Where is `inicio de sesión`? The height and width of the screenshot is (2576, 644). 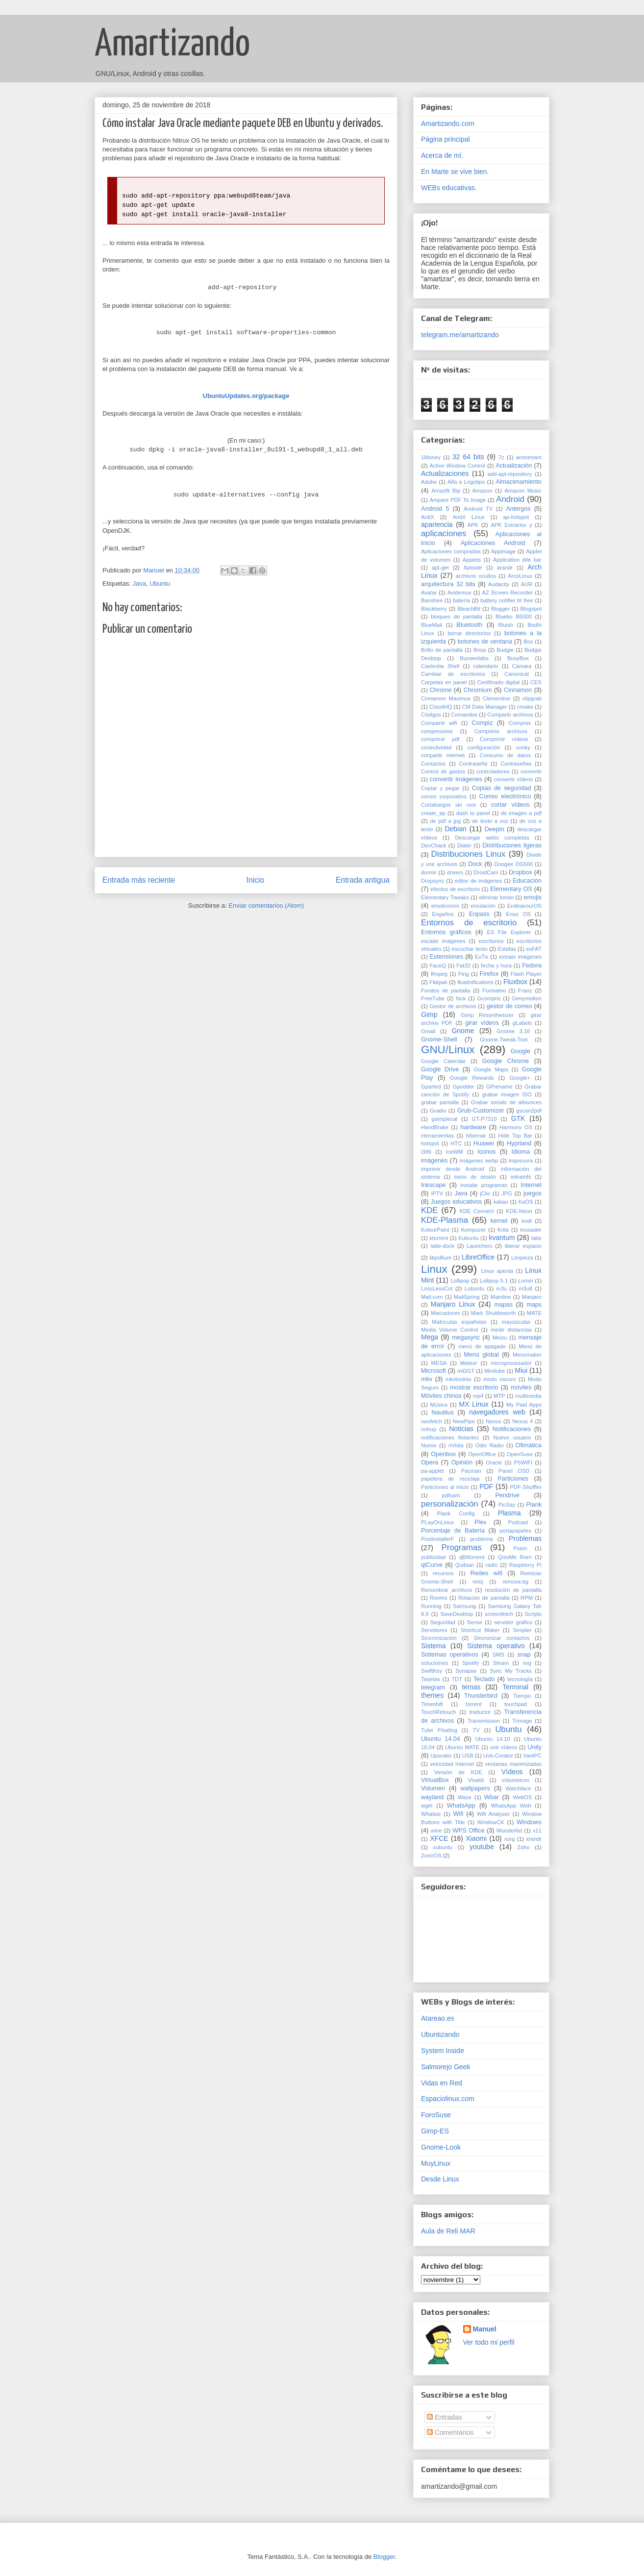 inicio de sesión is located at coordinates (475, 1177).